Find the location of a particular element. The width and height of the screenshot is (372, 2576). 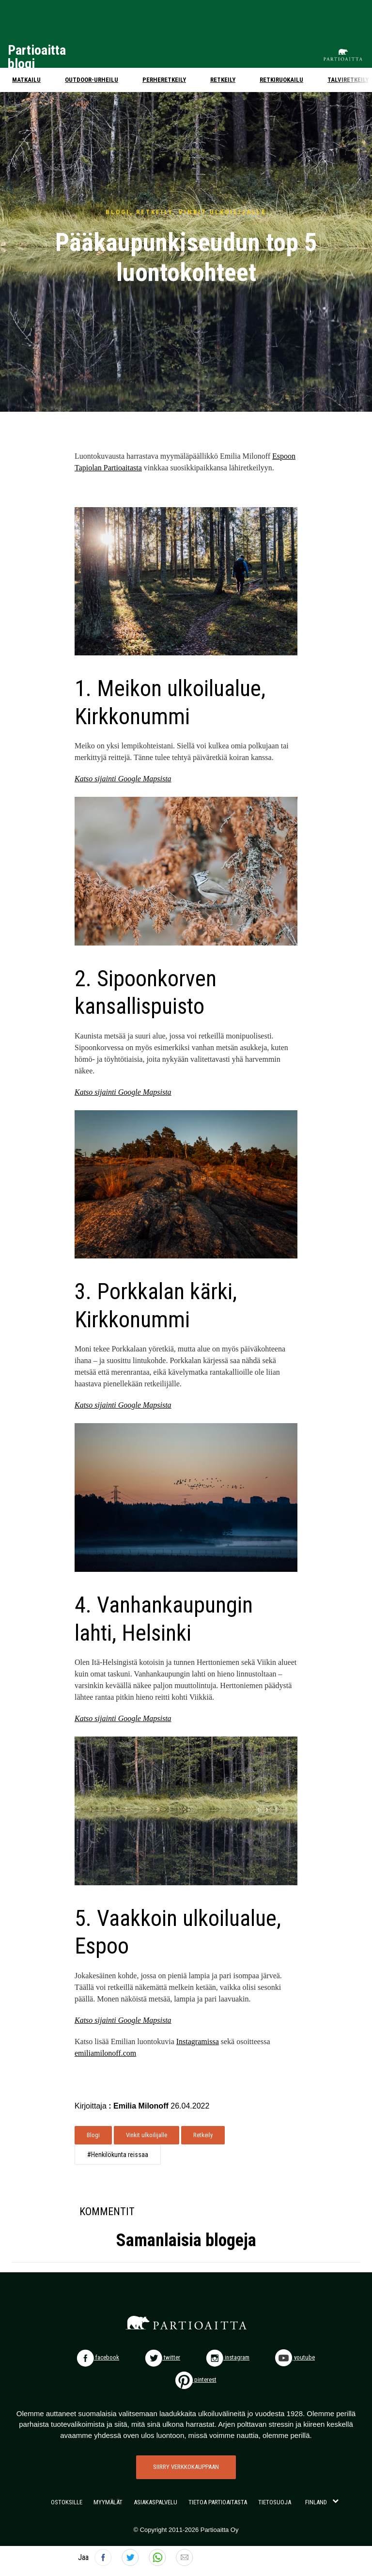

Retkeily is located at coordinates (222, 79).